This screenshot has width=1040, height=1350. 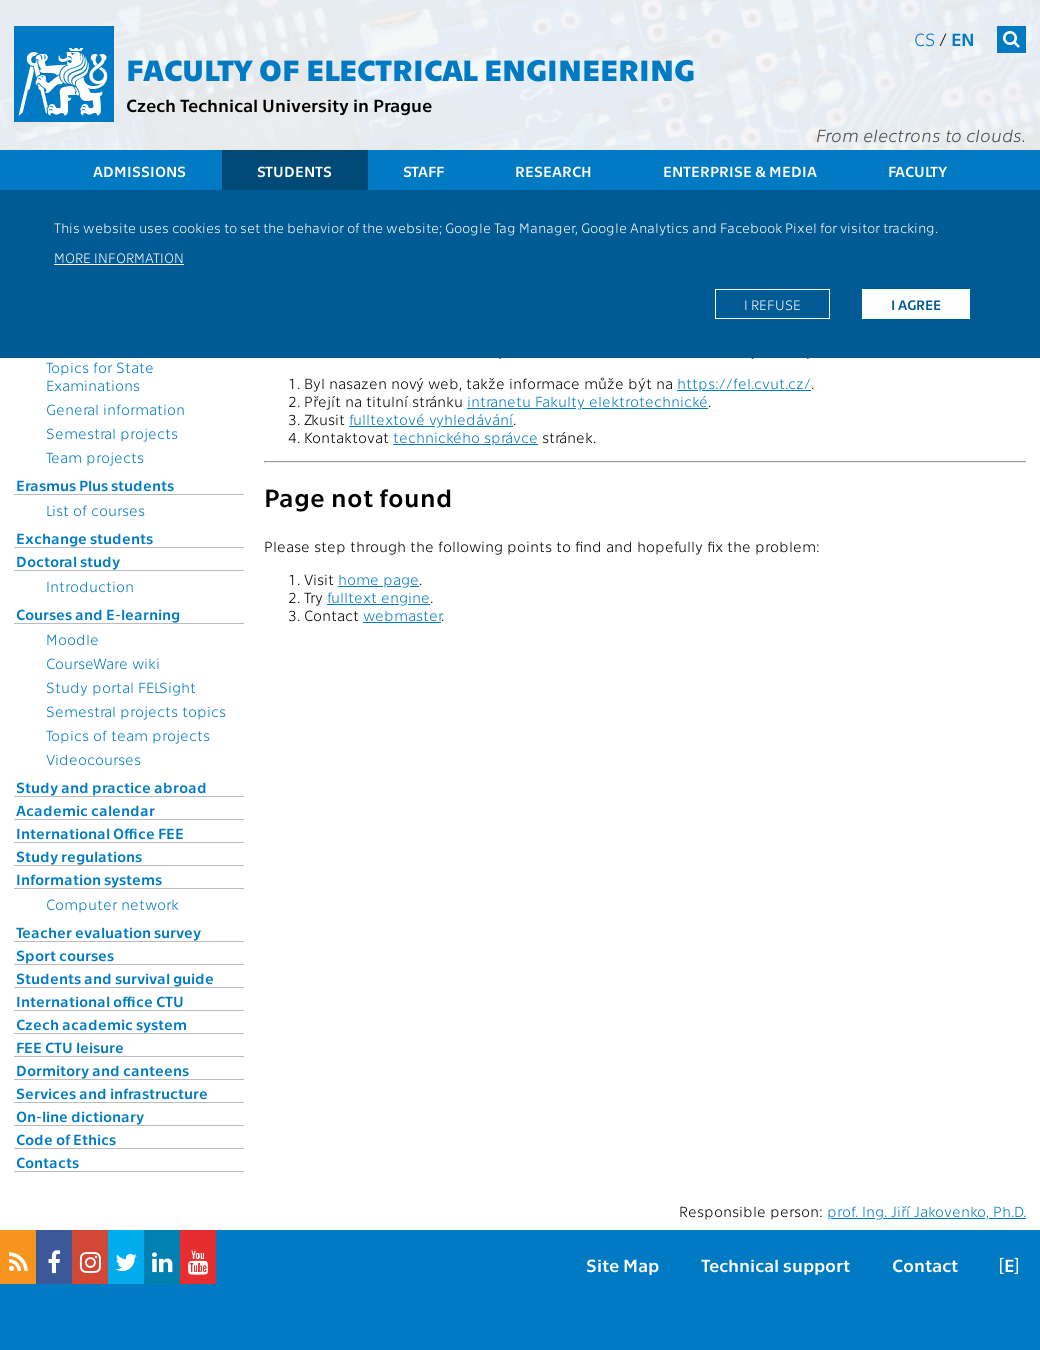 I want to click on Contact, so click(x=925, y=1264).